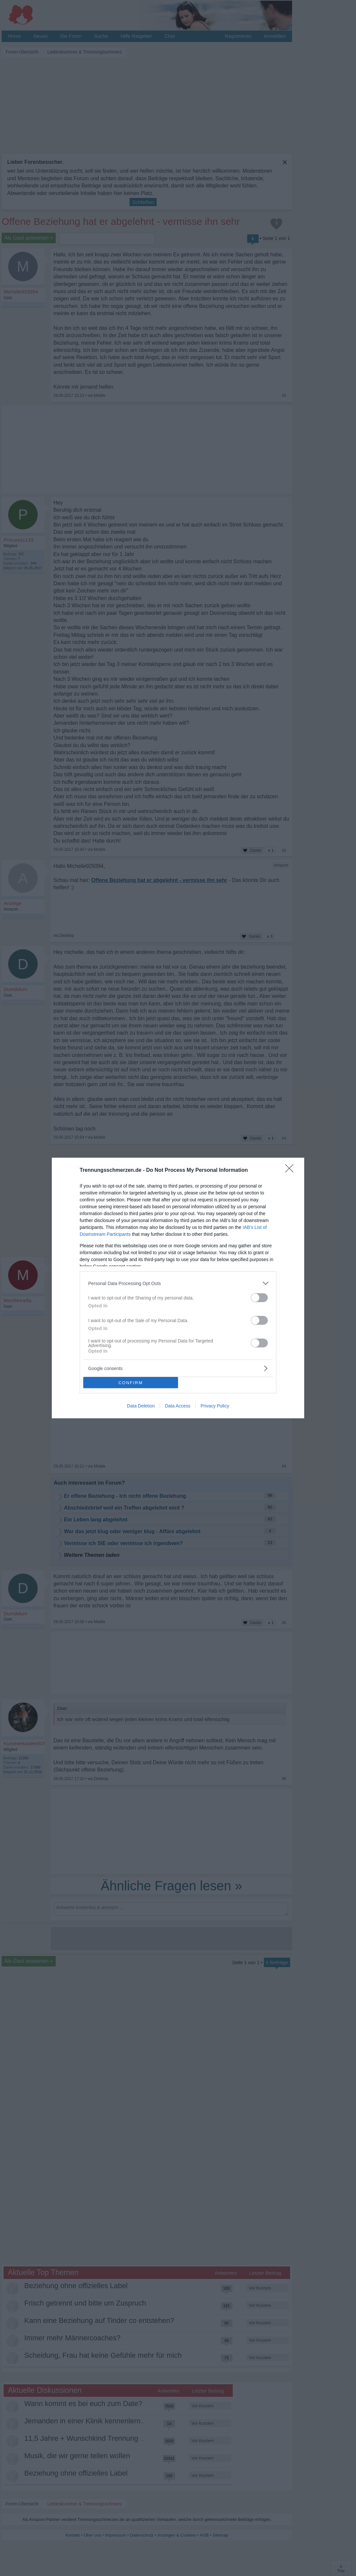  What do you see at coordinates (215, 1405) in the screenshot?
I see `Privacy Policy` at bounding box center [215, 1405].